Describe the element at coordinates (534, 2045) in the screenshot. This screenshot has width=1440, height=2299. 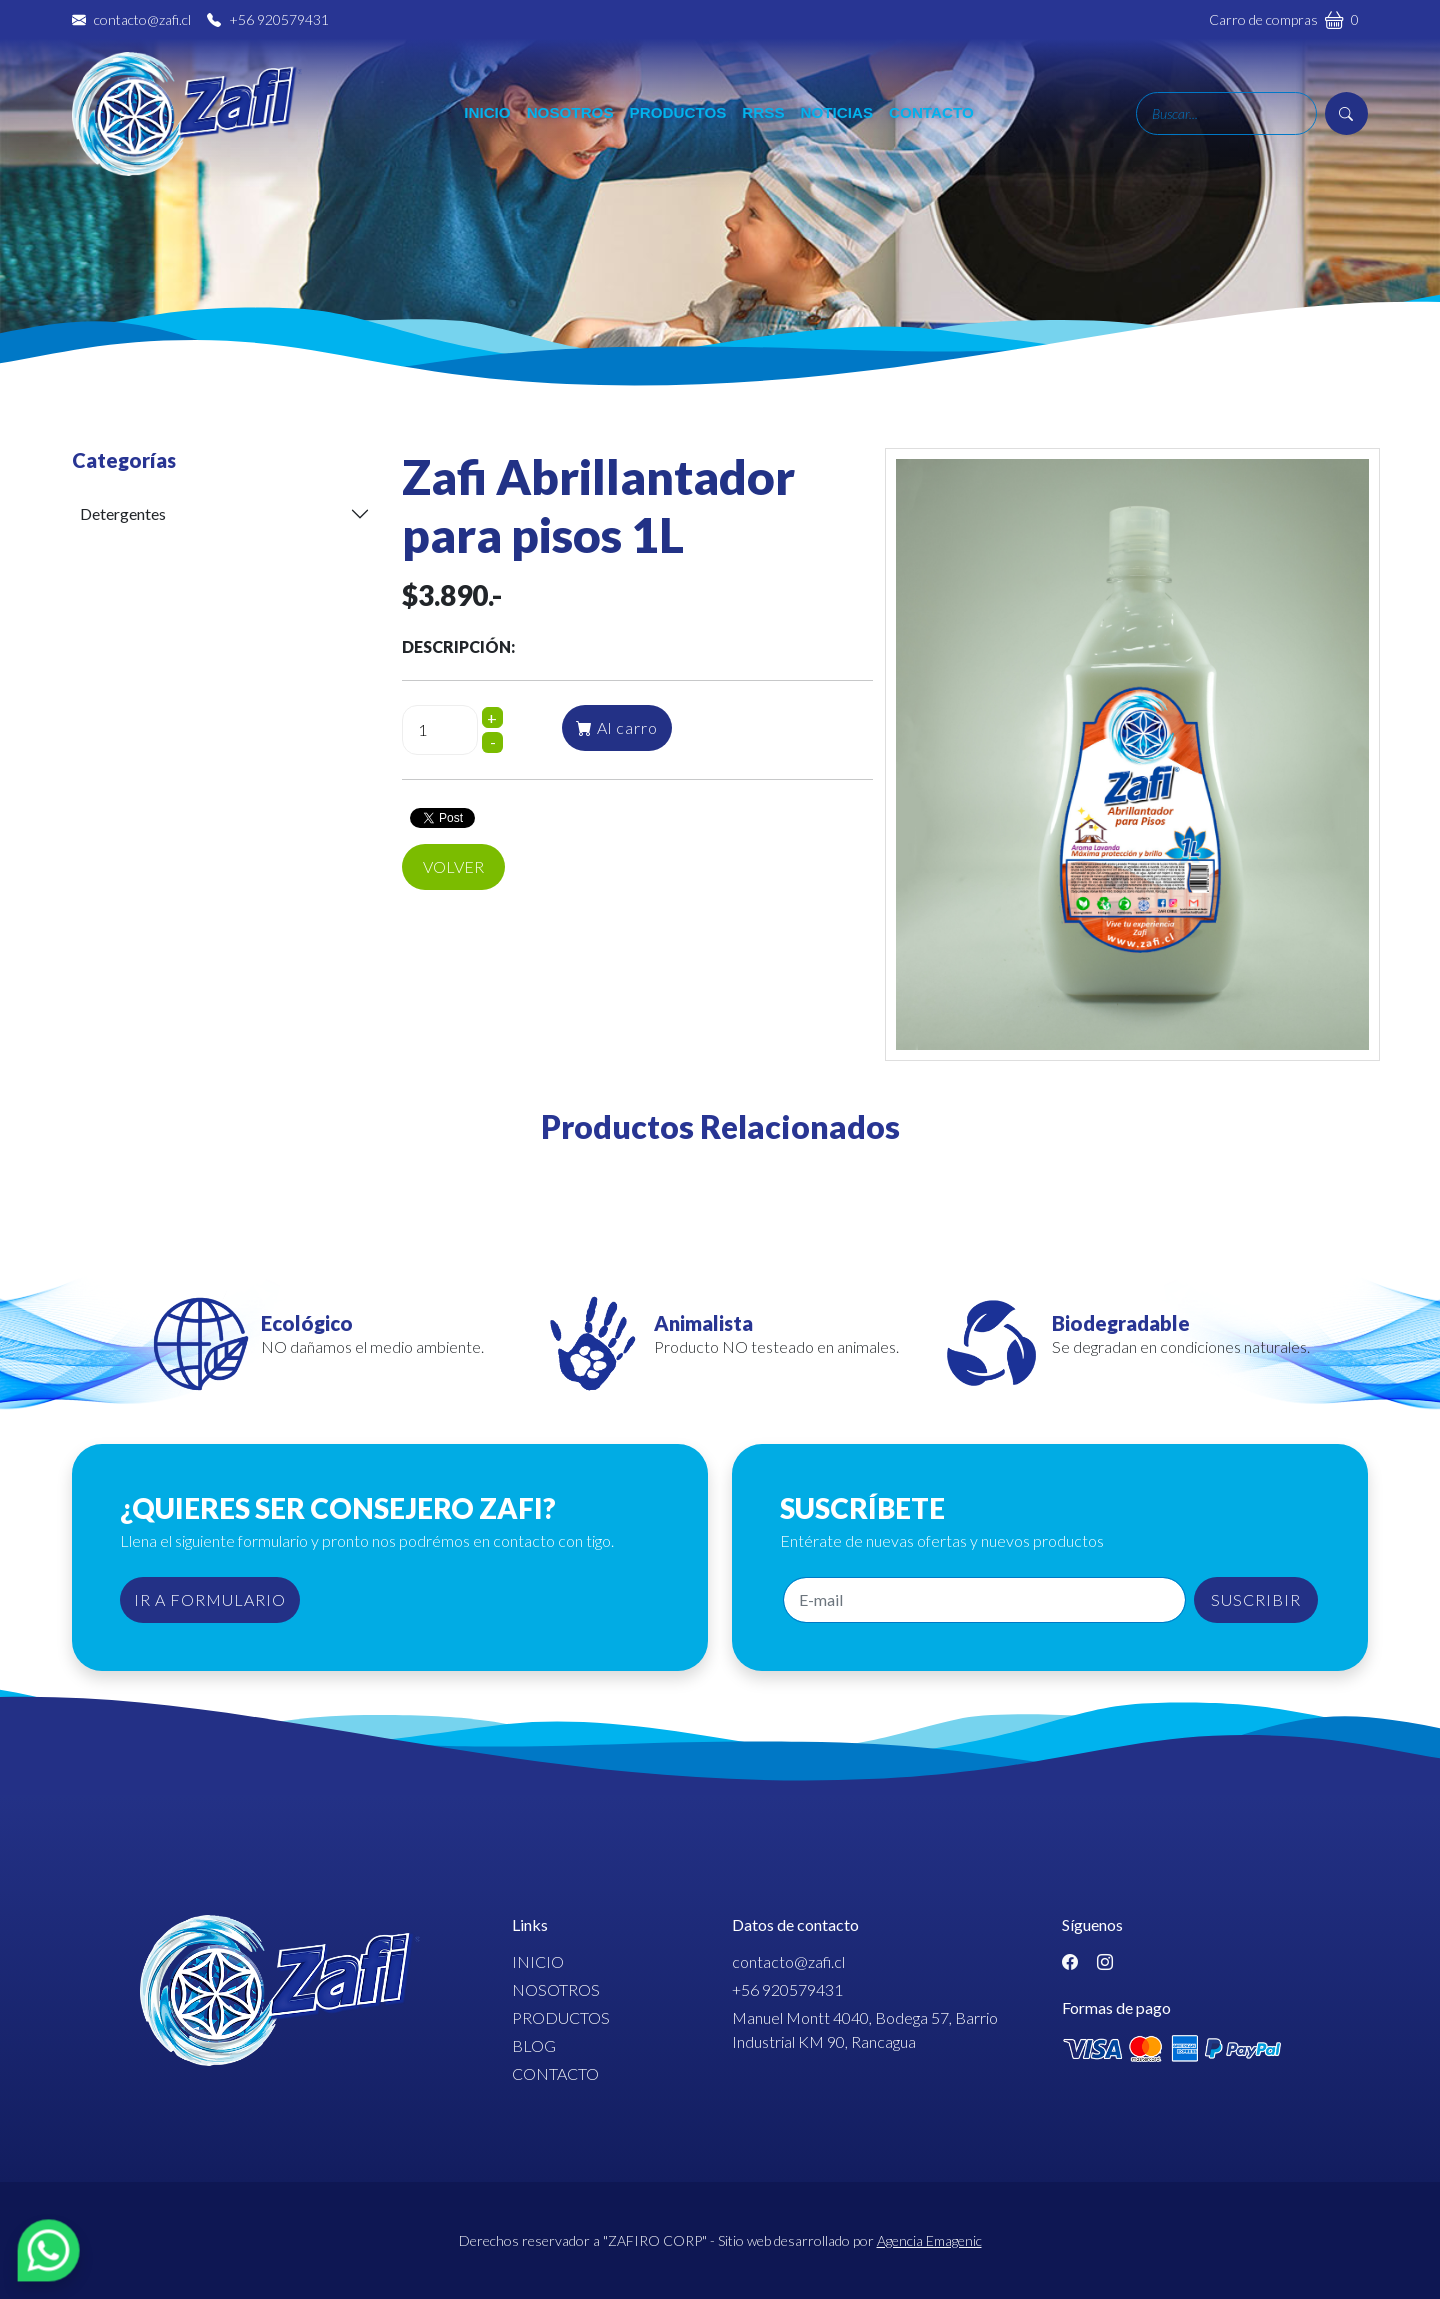
I see `Blog` at that location.